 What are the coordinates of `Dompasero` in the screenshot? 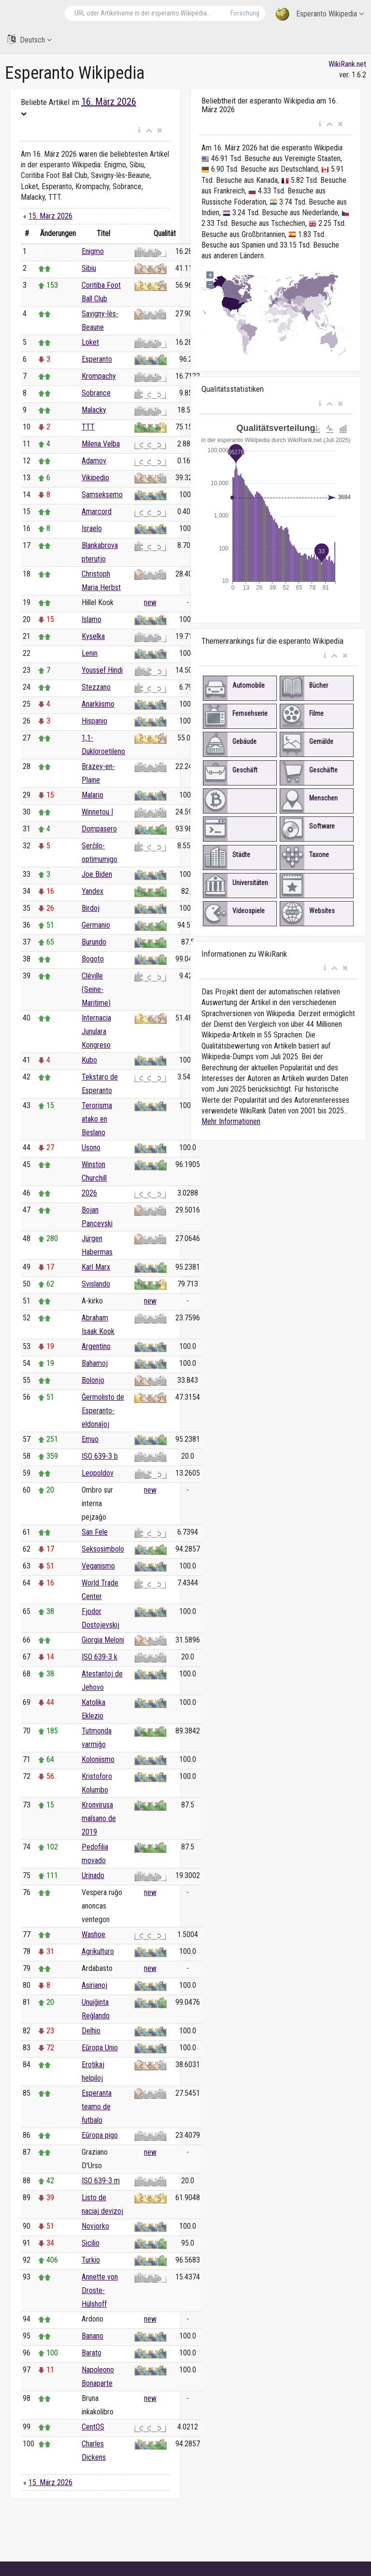 It's located at (99, 828).